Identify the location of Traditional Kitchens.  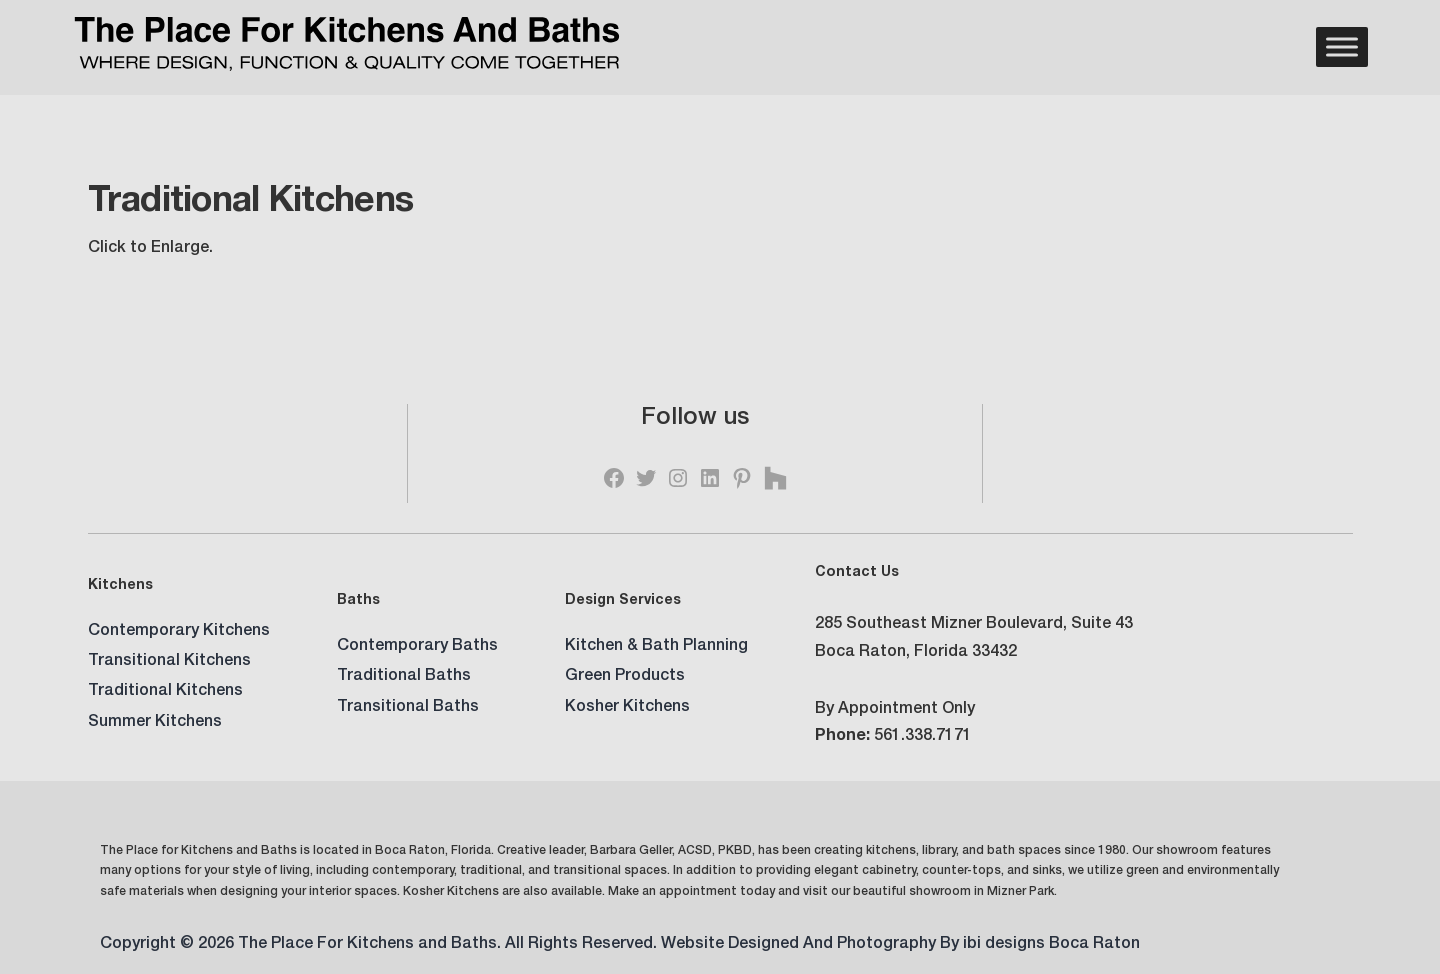
(165, 692).